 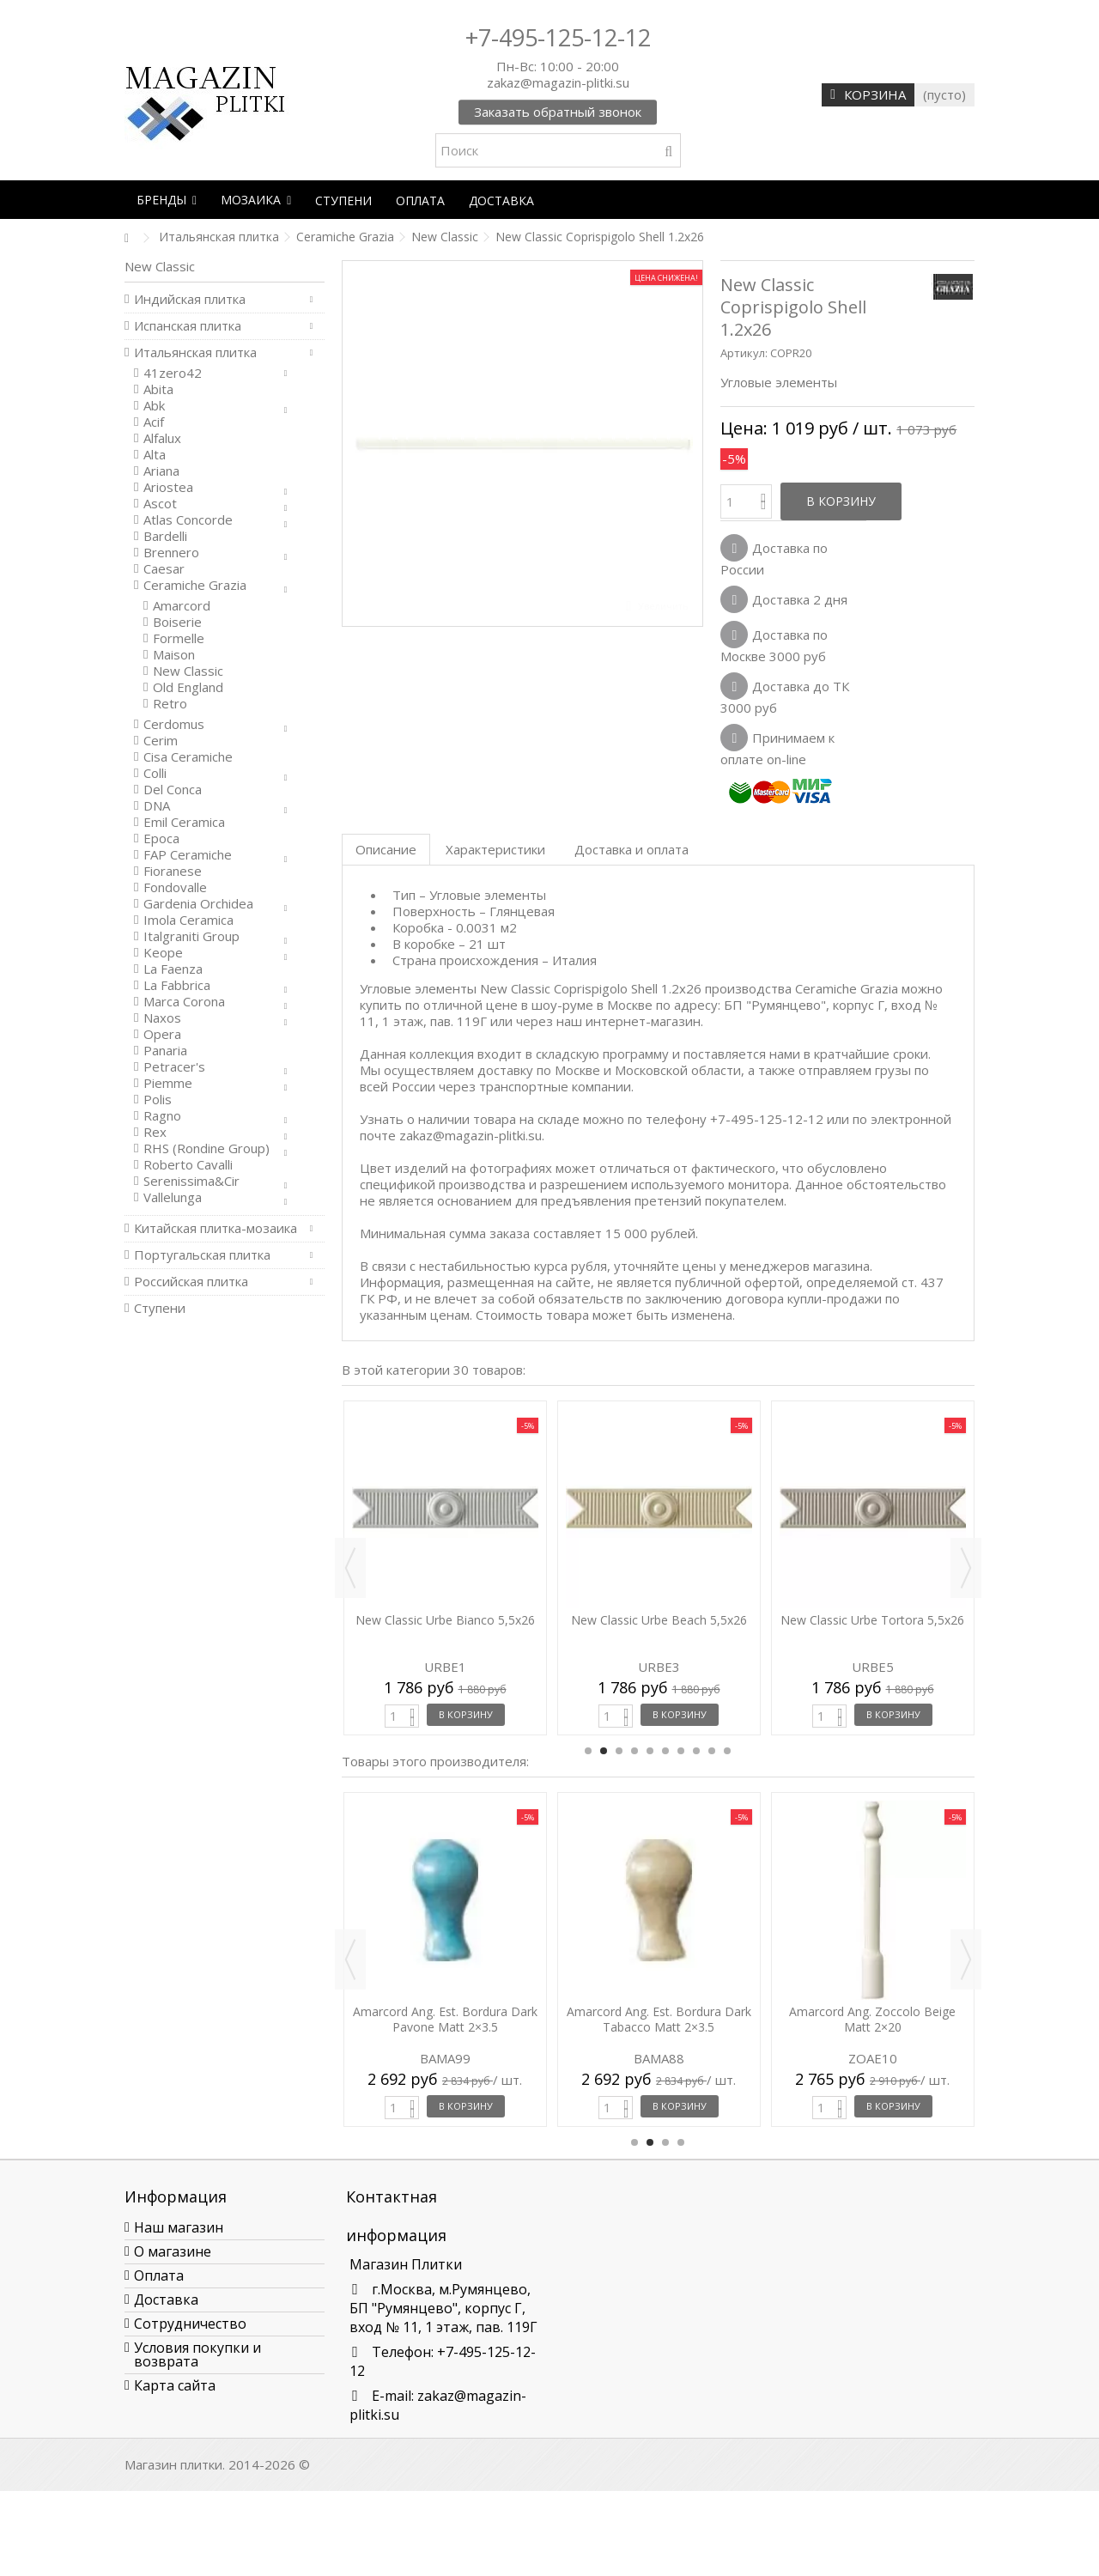 What do you see at coordinates (159, 1308) in the screenshot?
I see `Ступени` at bounding box center [159, 1308].